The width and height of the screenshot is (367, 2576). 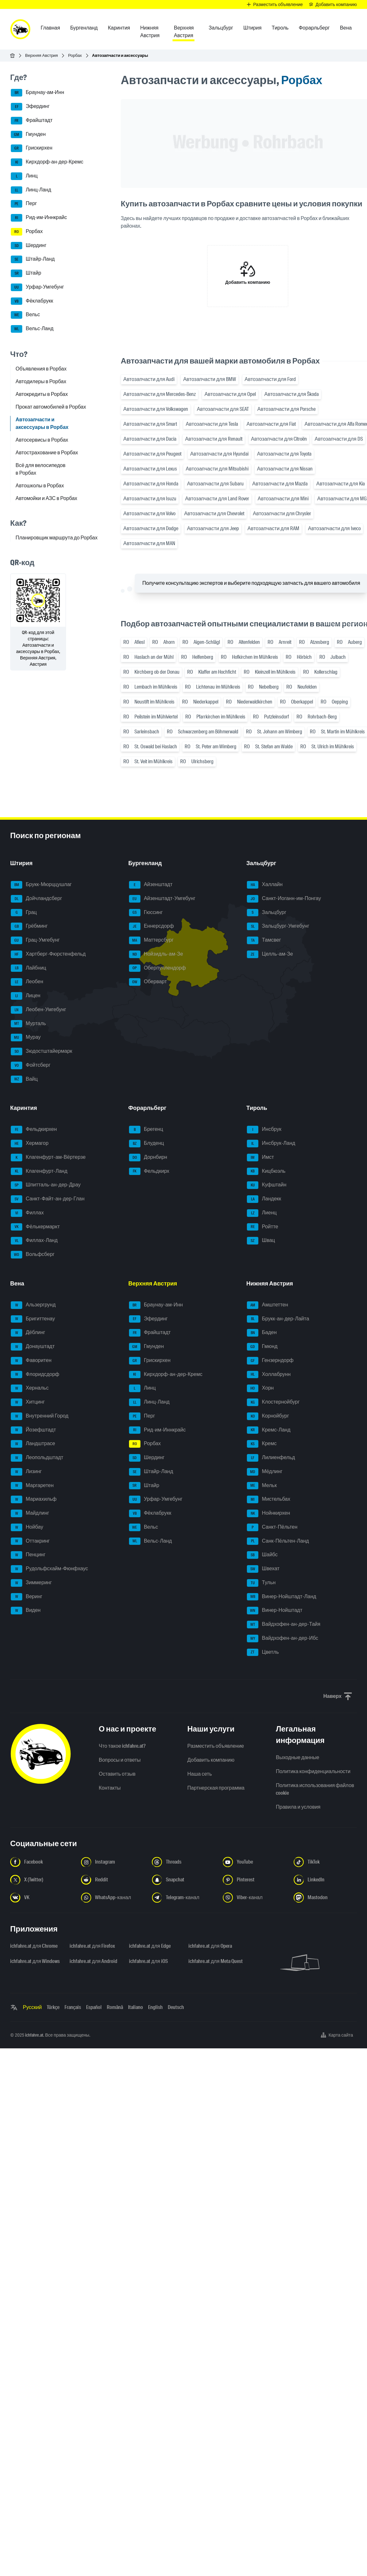 I want to click on Автозапчасти для DS, so click(x=339, y=439).